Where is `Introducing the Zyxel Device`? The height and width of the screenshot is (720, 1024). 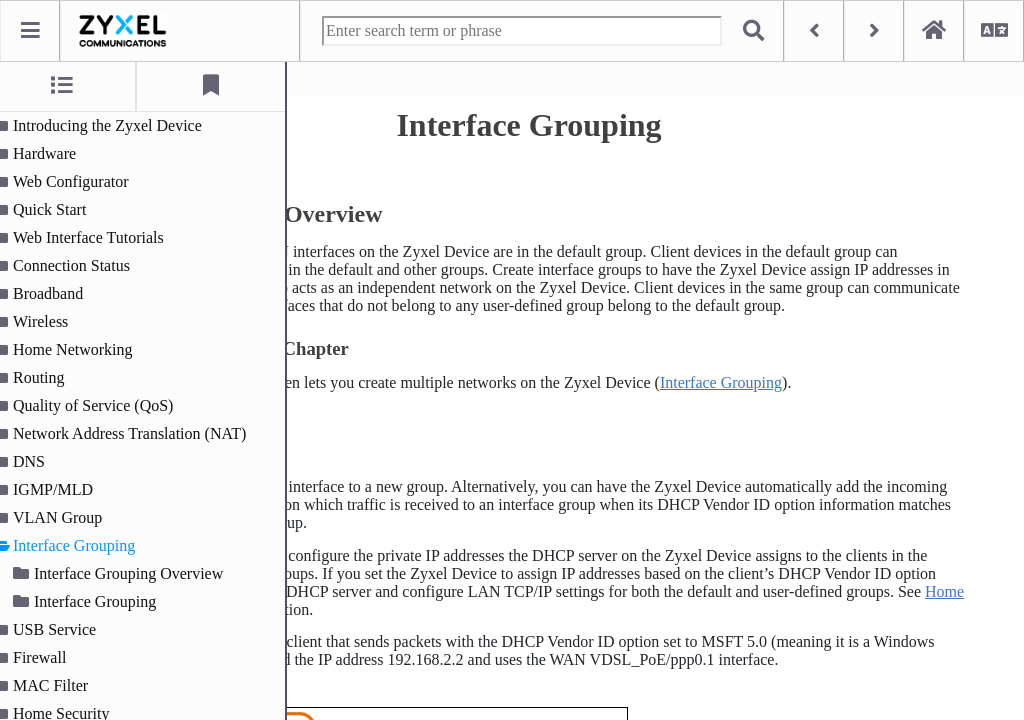
Introducing the Zyxel Device is located at coordinates (120, 125).